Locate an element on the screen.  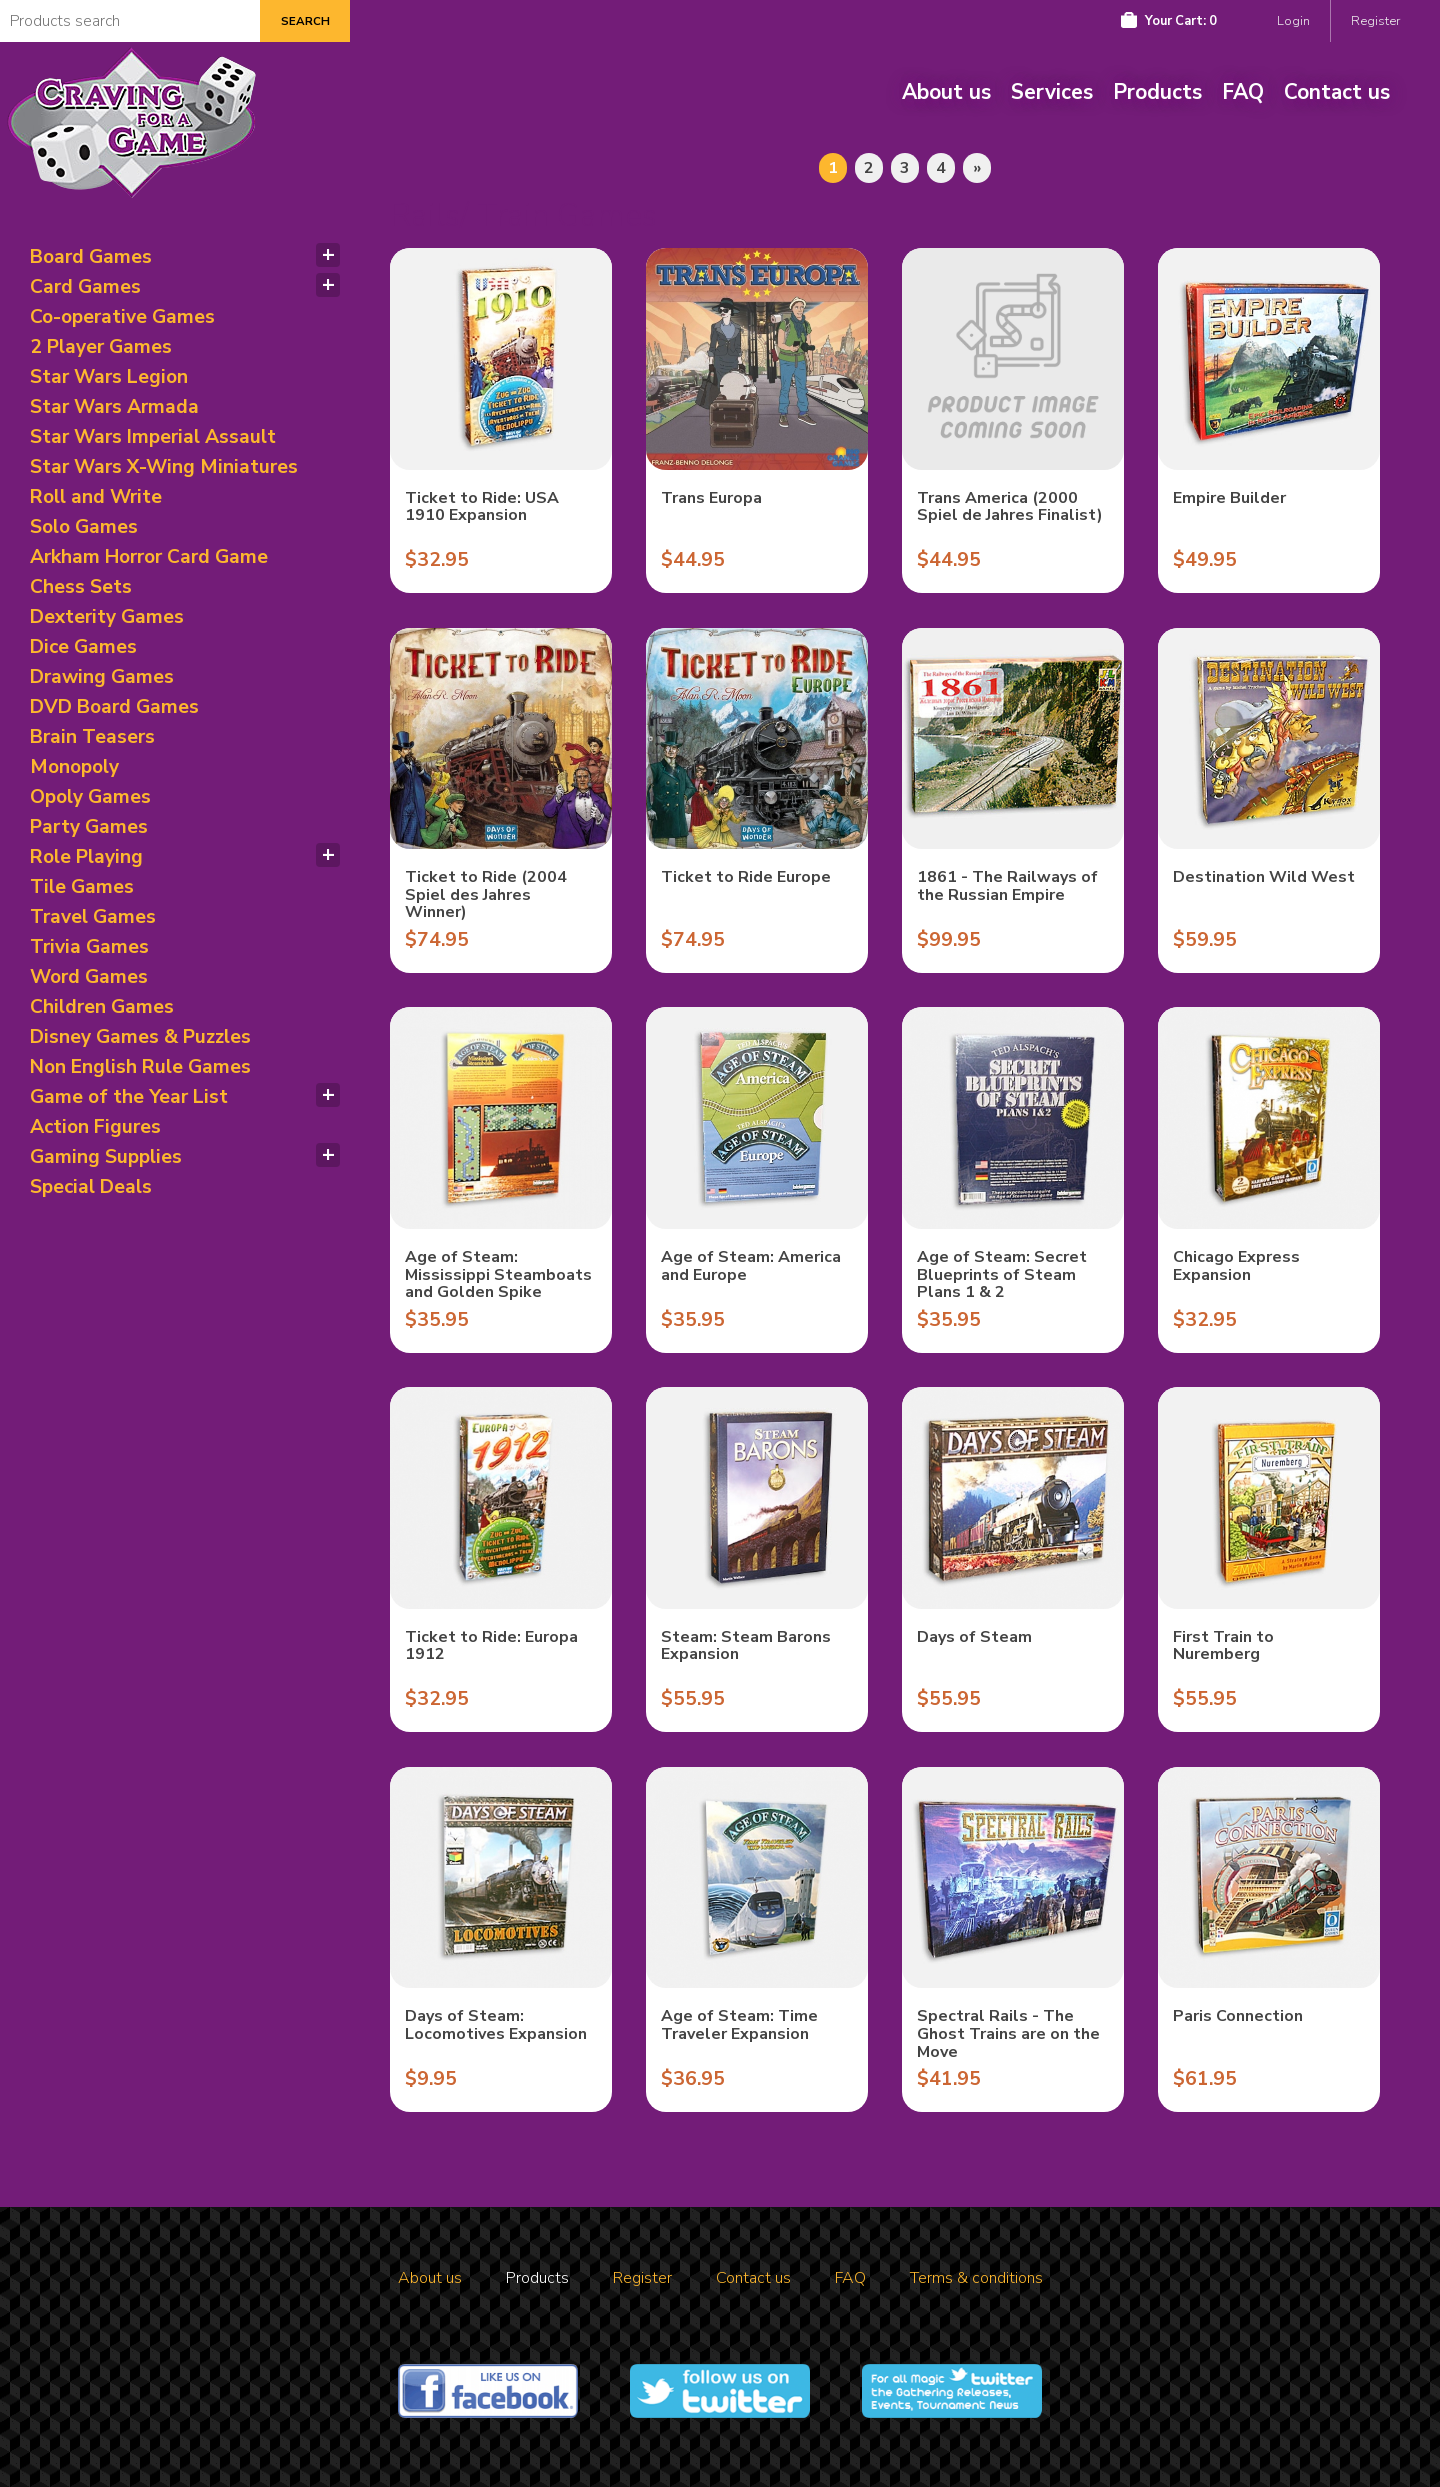
Word Games is located at coordinates (89, 977).